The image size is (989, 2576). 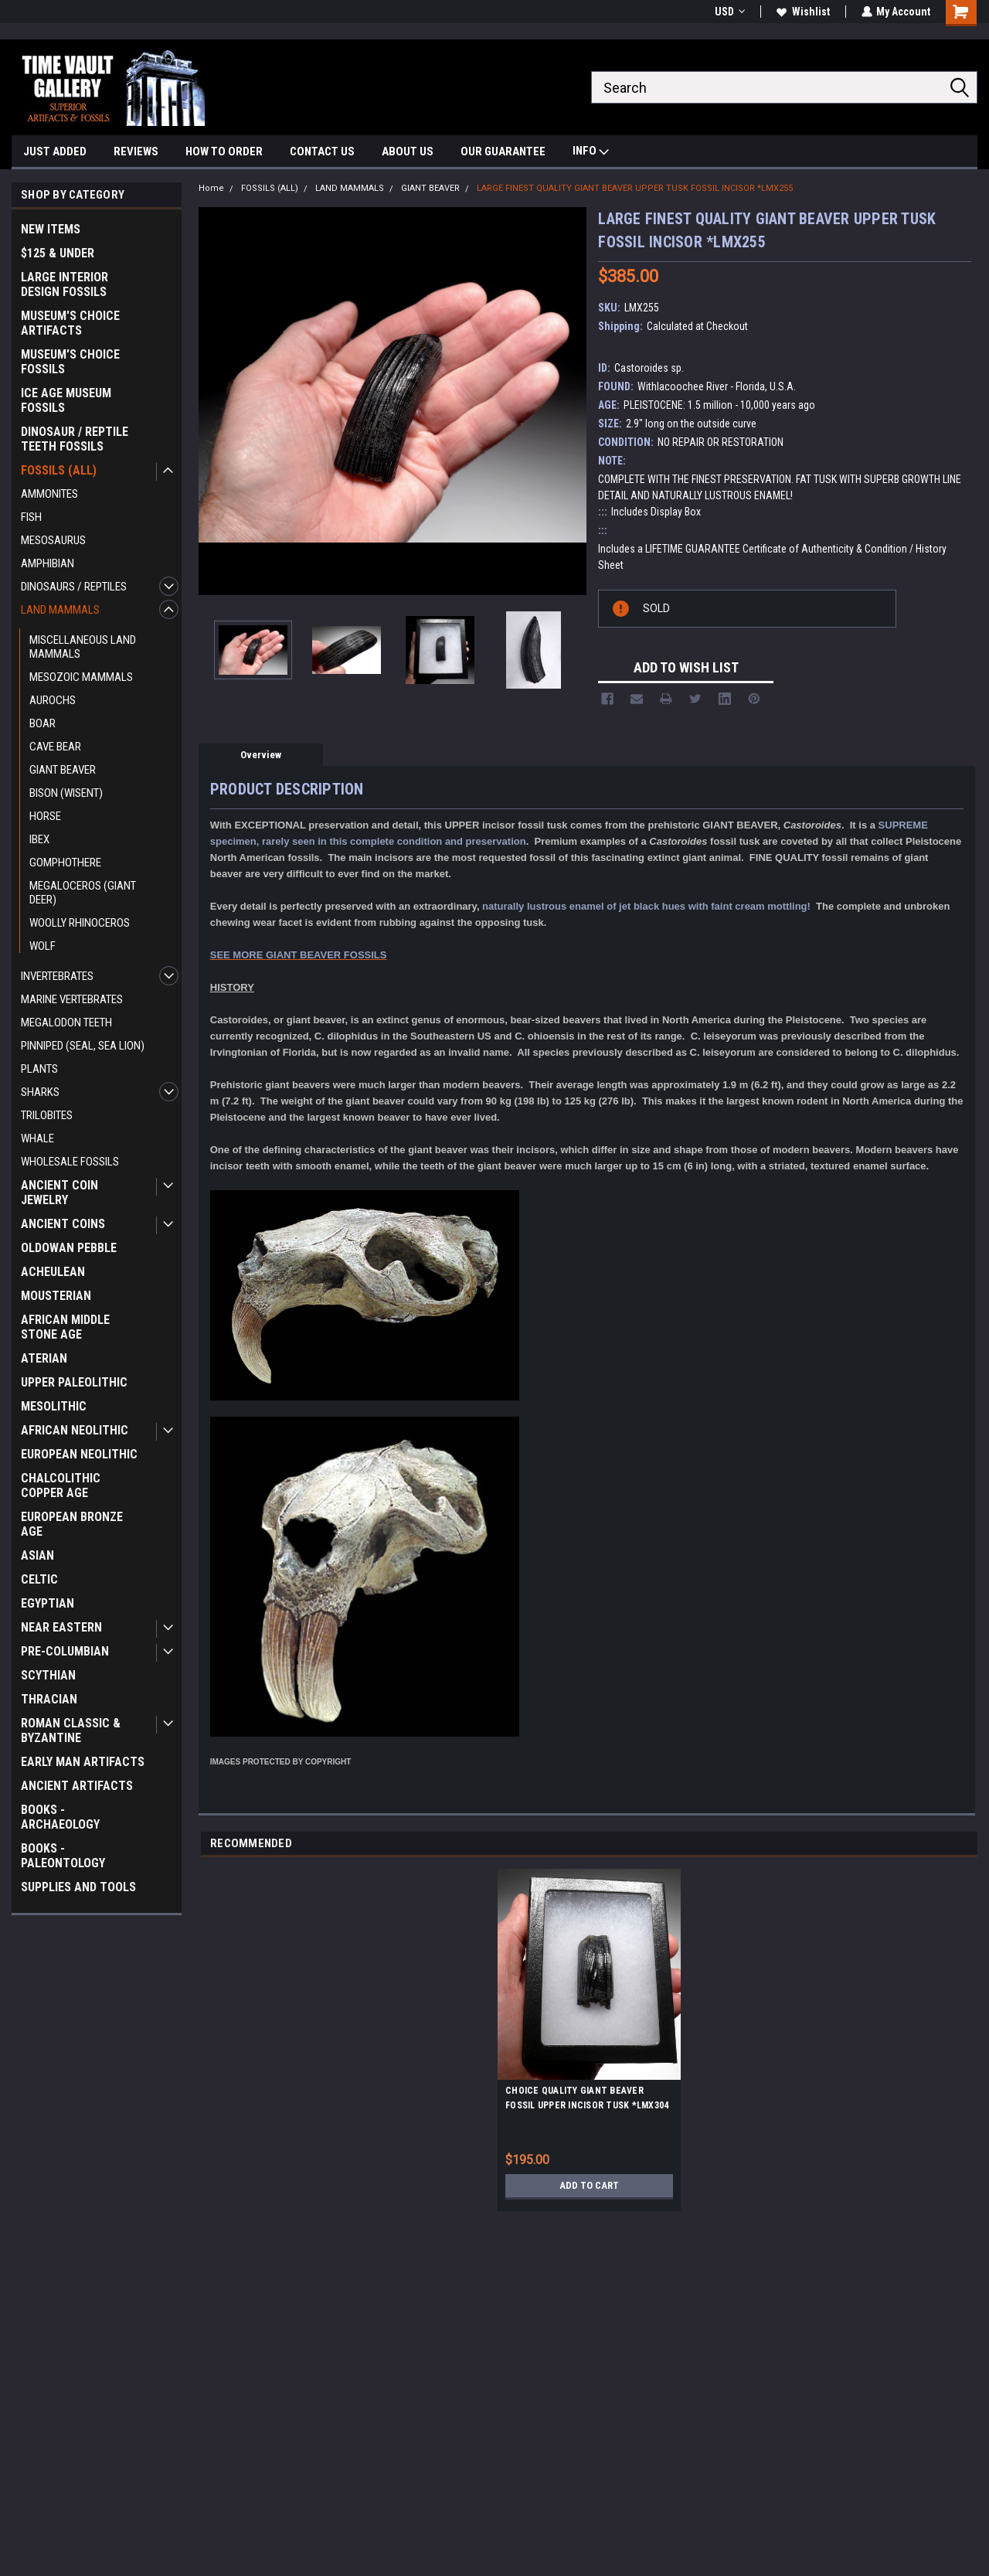 I want to click on MESOSAURUS, so click(x=53, y=540).